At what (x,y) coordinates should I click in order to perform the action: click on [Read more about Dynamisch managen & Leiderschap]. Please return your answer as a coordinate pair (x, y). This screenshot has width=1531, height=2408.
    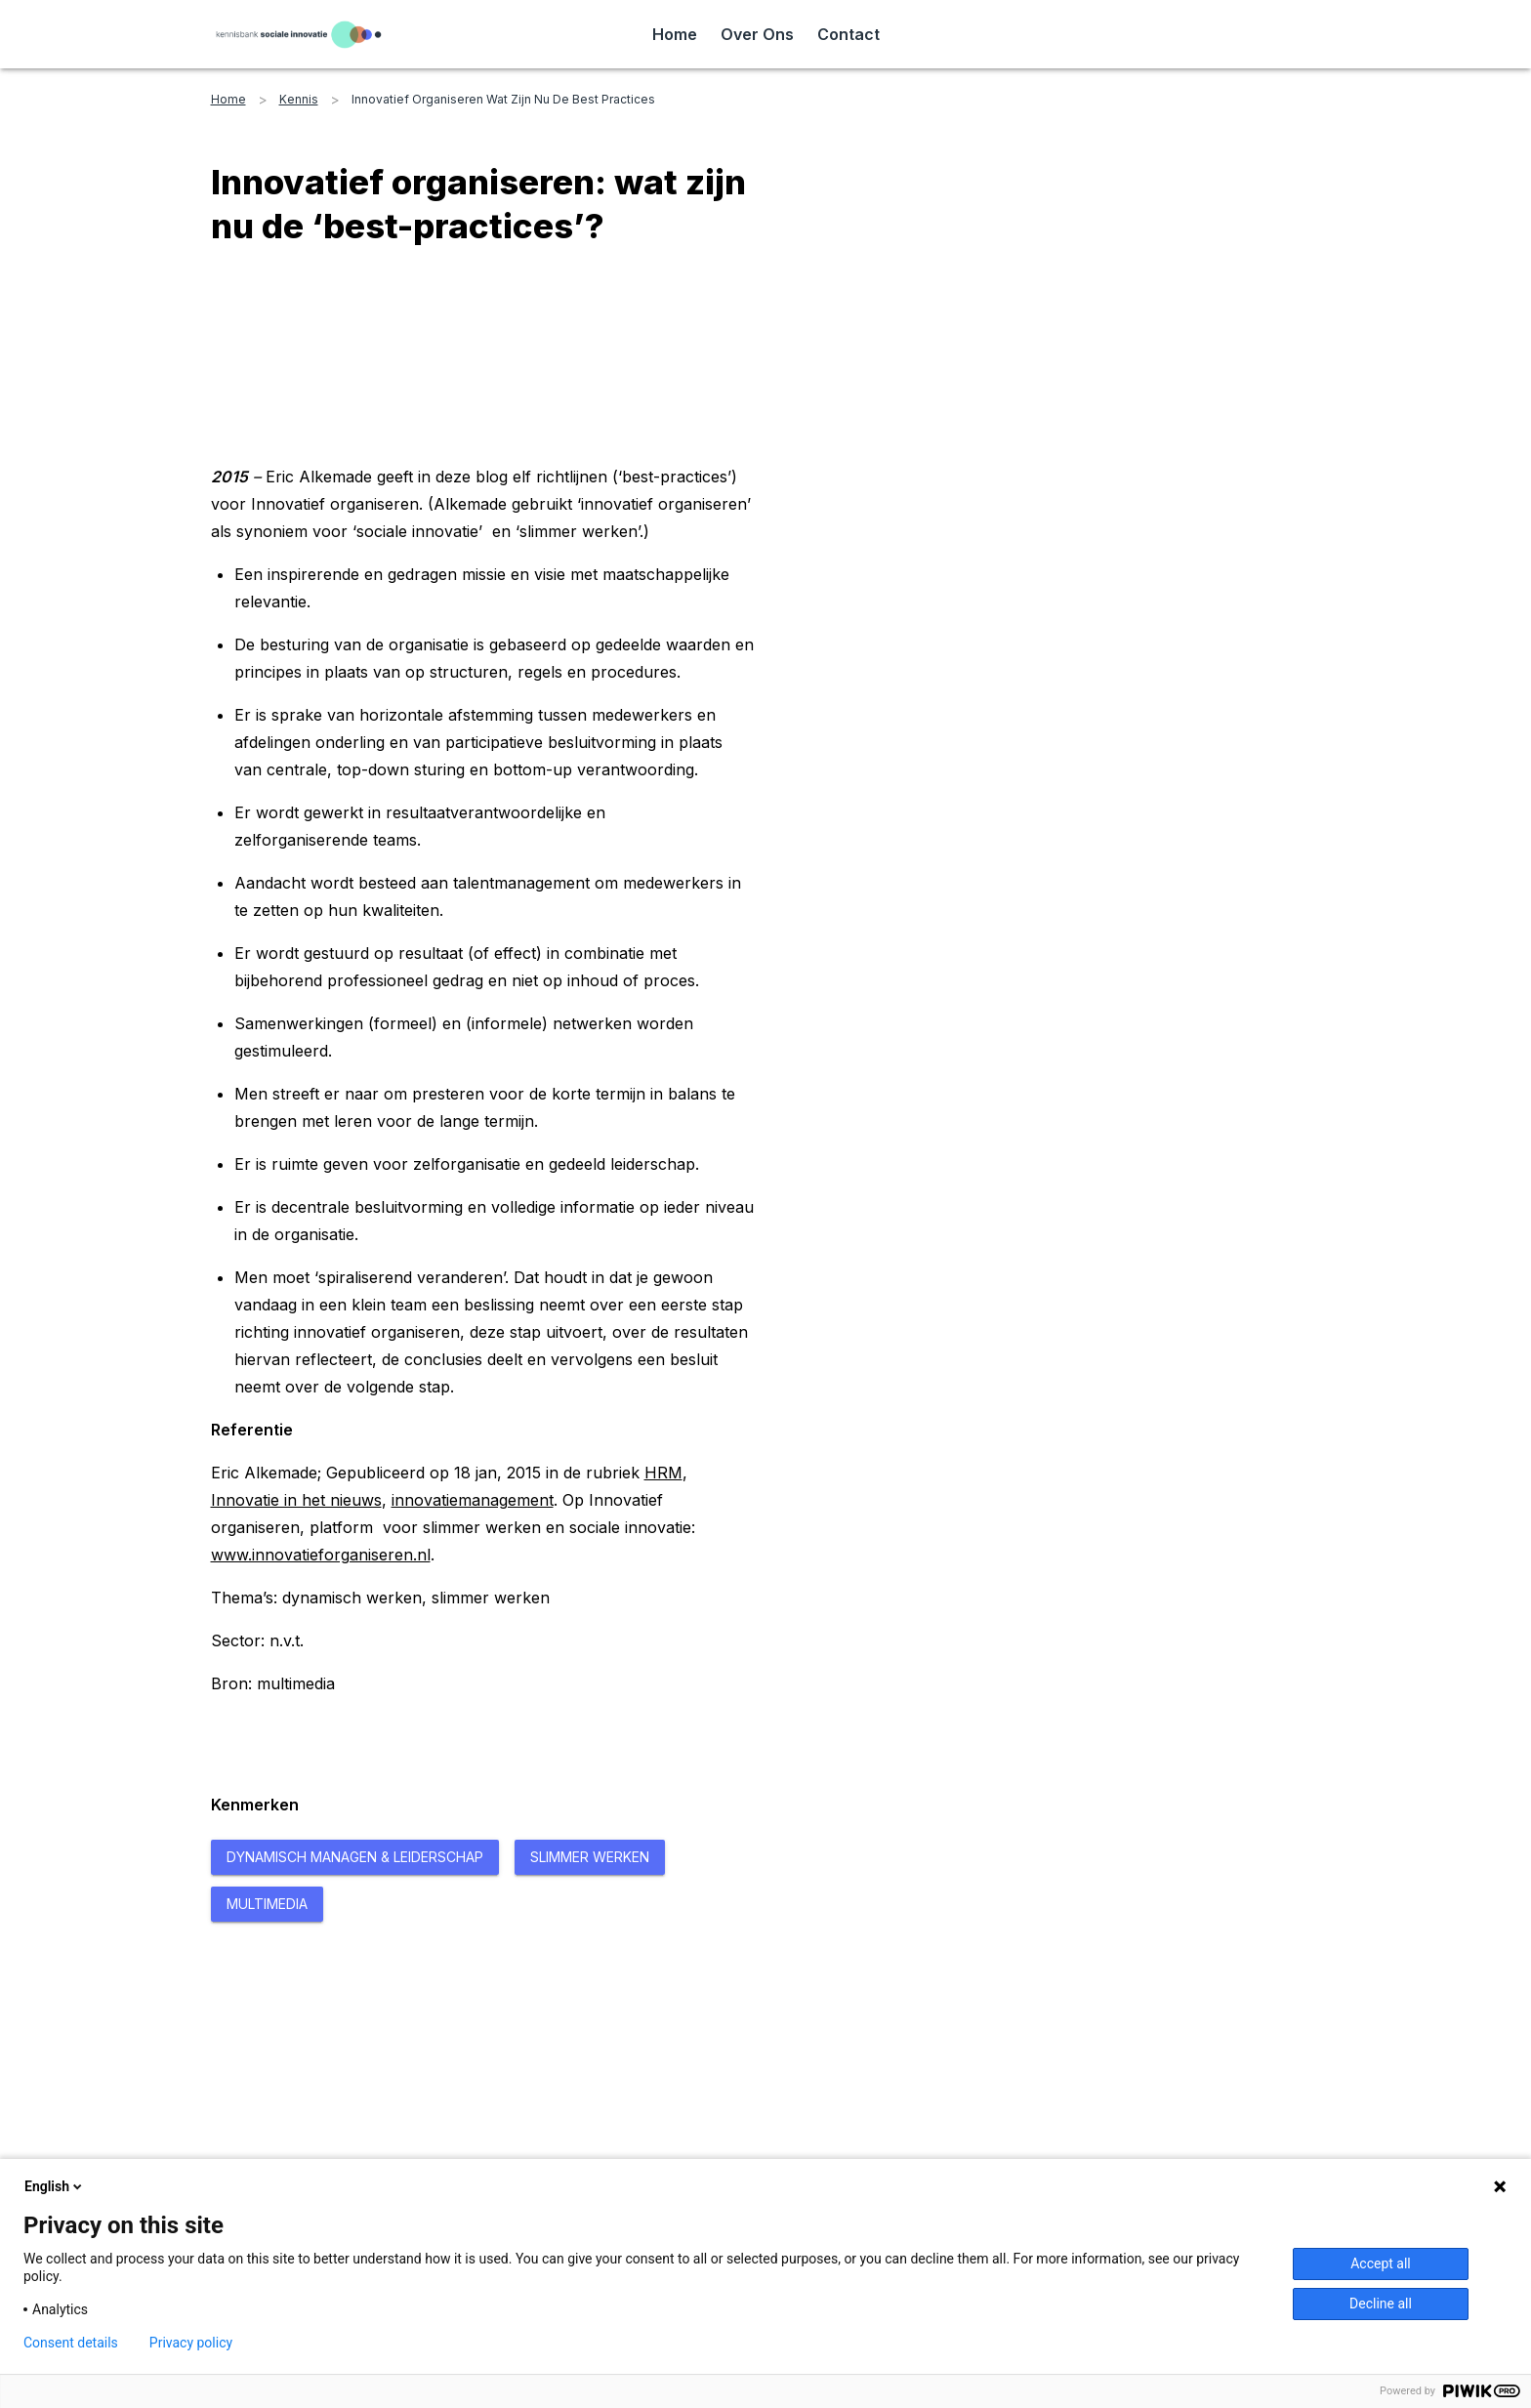
    Looking at the image, I should click on (355, 1857).